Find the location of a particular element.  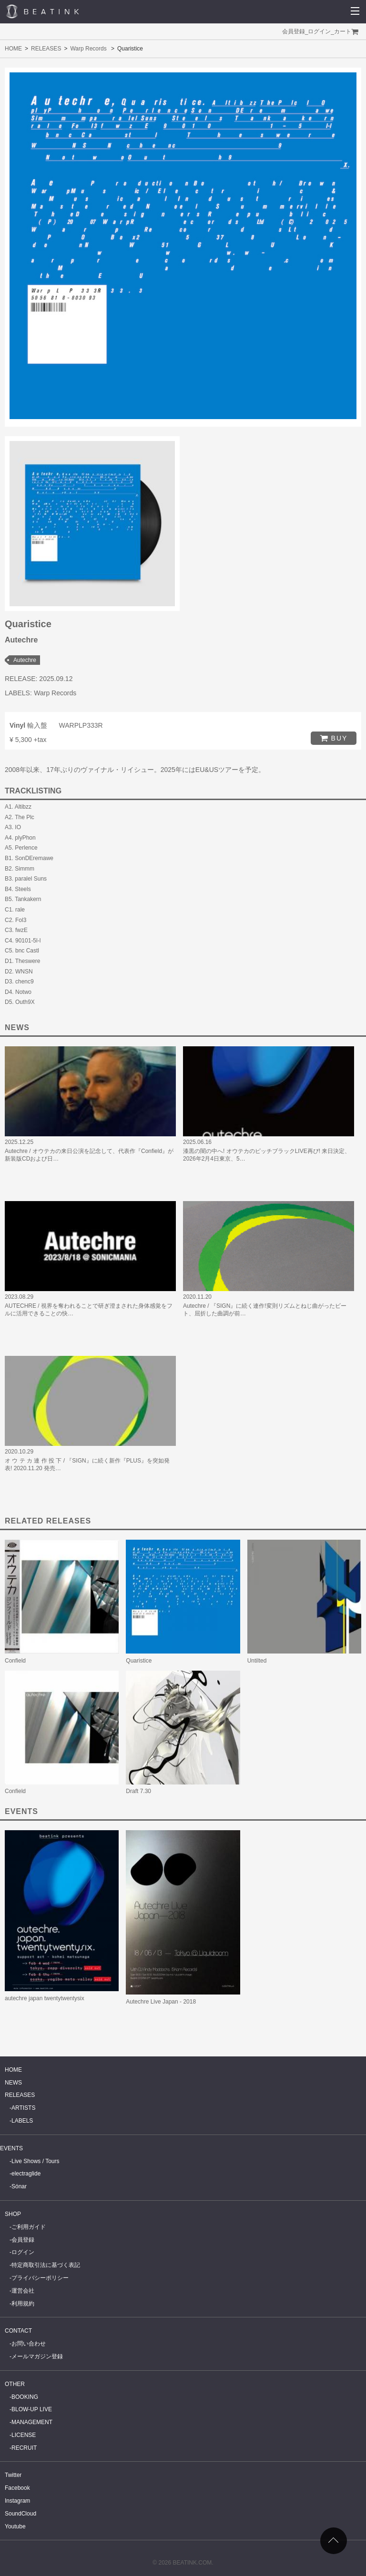

Quaristice is located at coordinates (139, 1660).